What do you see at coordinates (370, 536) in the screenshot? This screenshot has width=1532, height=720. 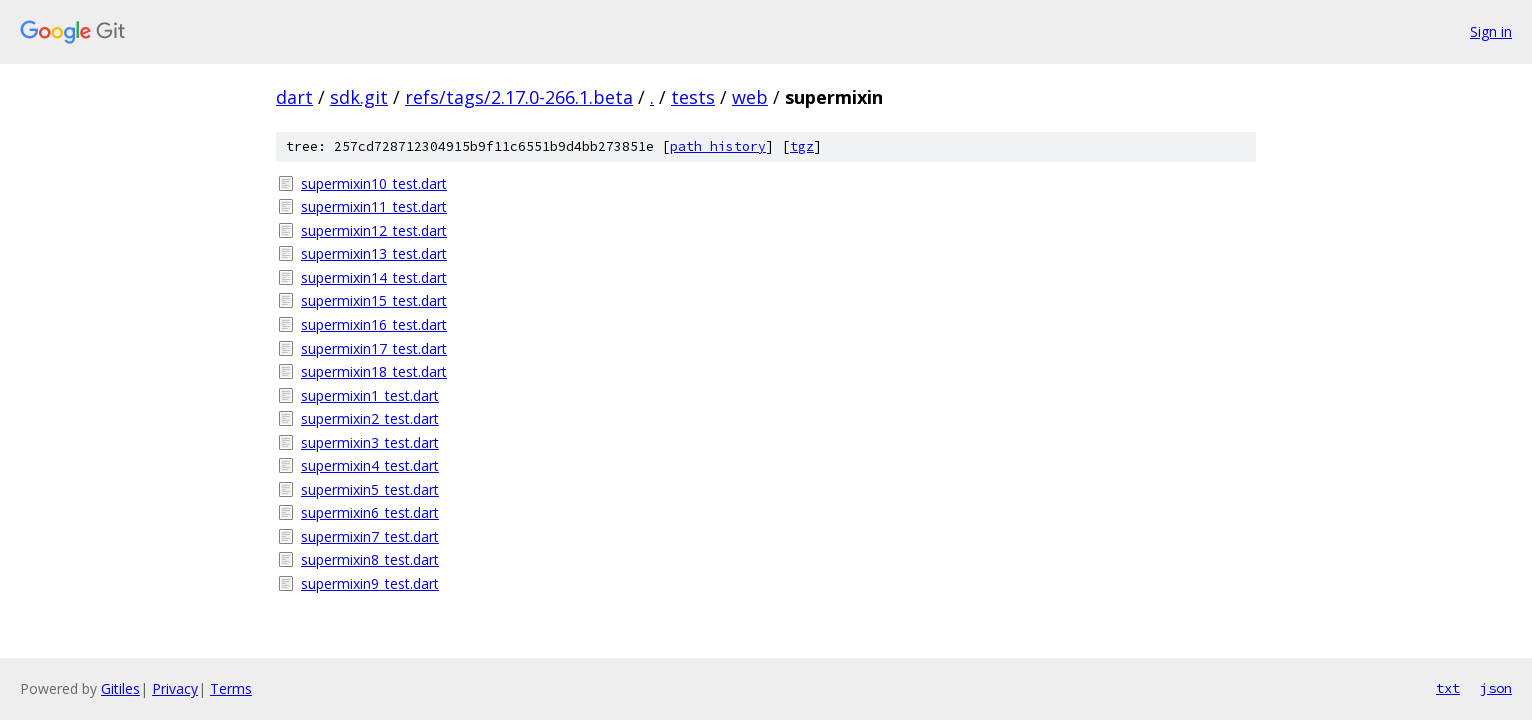 I see `supermixin7_test.dart` at bounding box center [370, 536].